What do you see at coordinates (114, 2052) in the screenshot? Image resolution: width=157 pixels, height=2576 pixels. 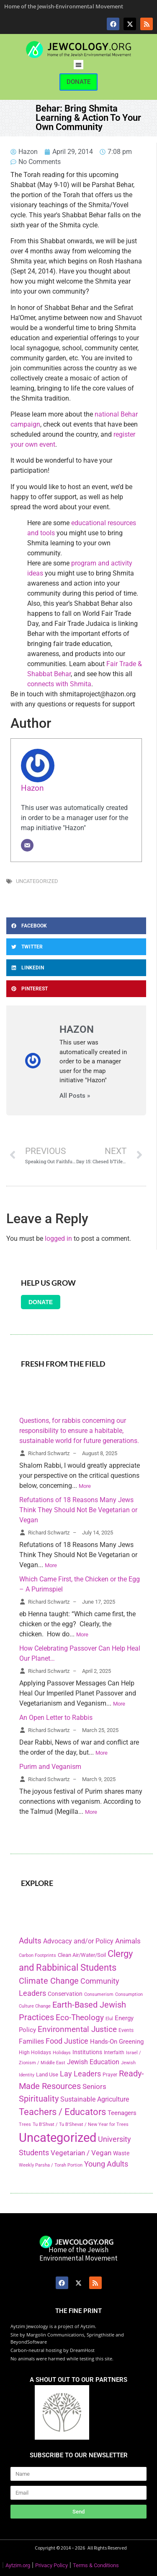 I see `Interfaith [Interfaith (167 items)]` at bounding box center [114, 2052].